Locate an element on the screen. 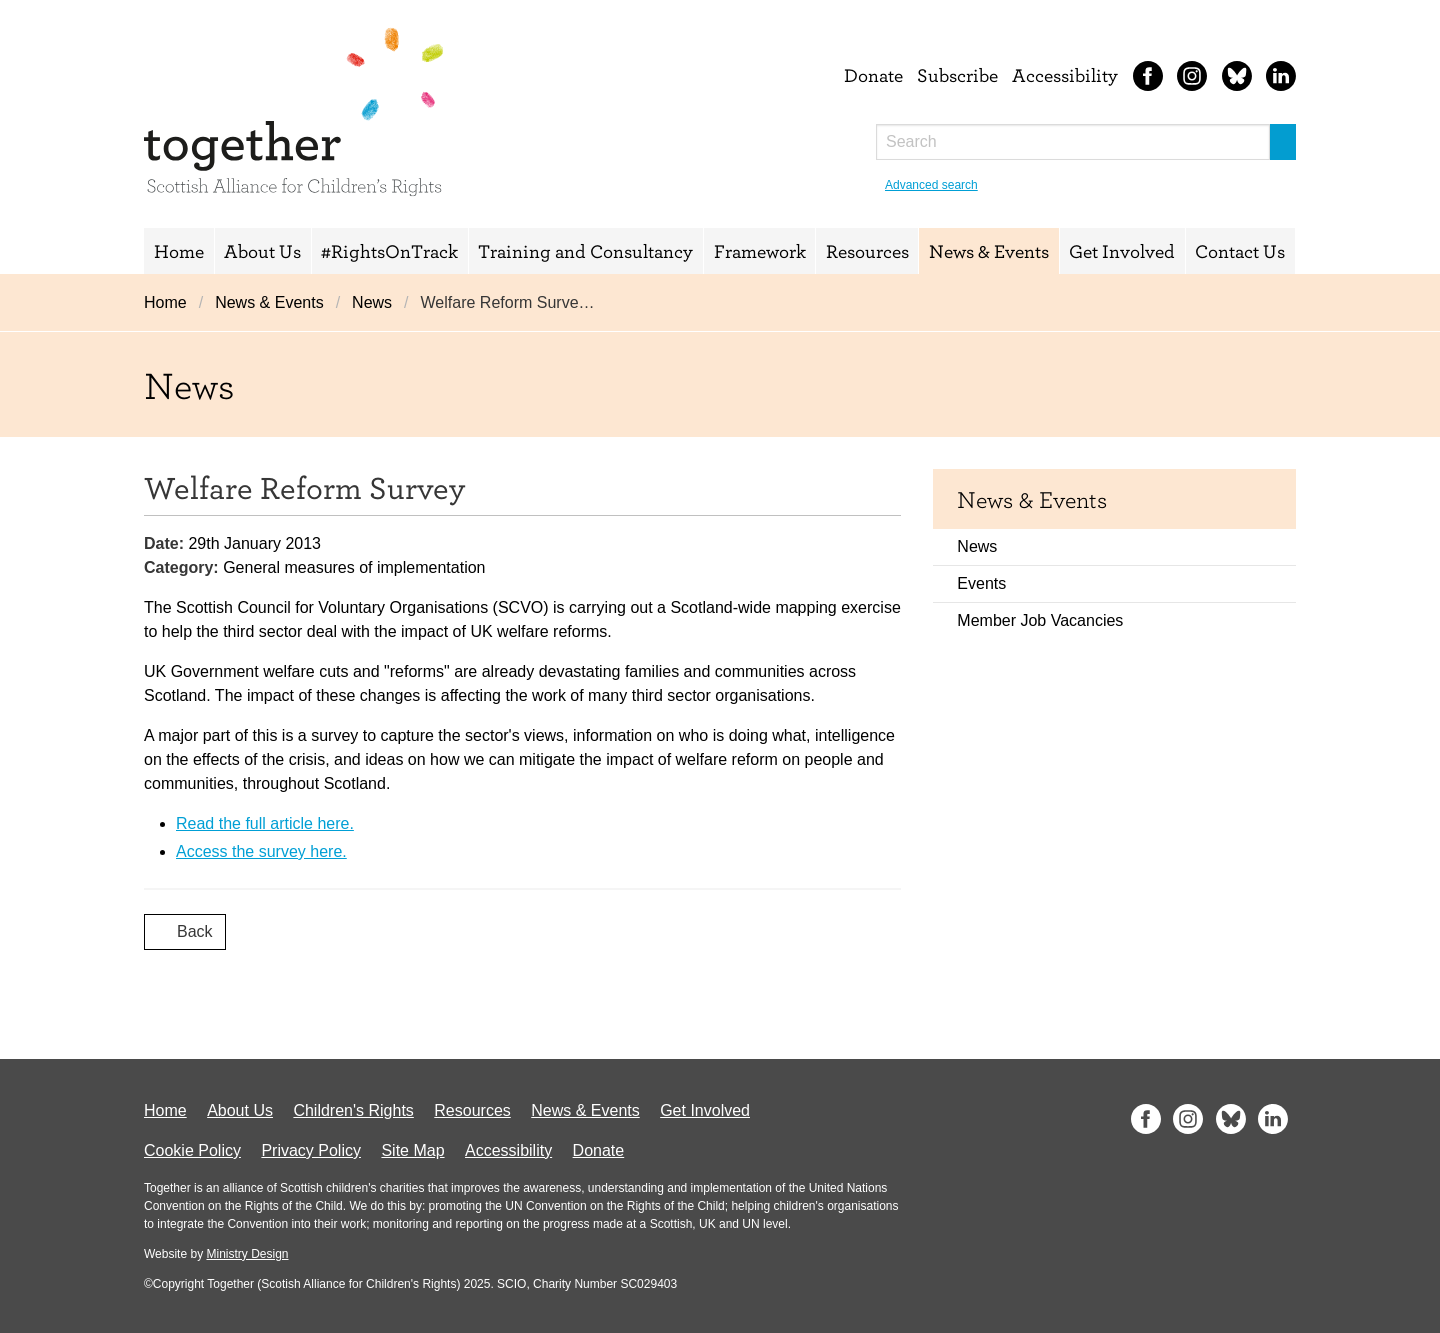  Resources is located at coordinates (867, 251).